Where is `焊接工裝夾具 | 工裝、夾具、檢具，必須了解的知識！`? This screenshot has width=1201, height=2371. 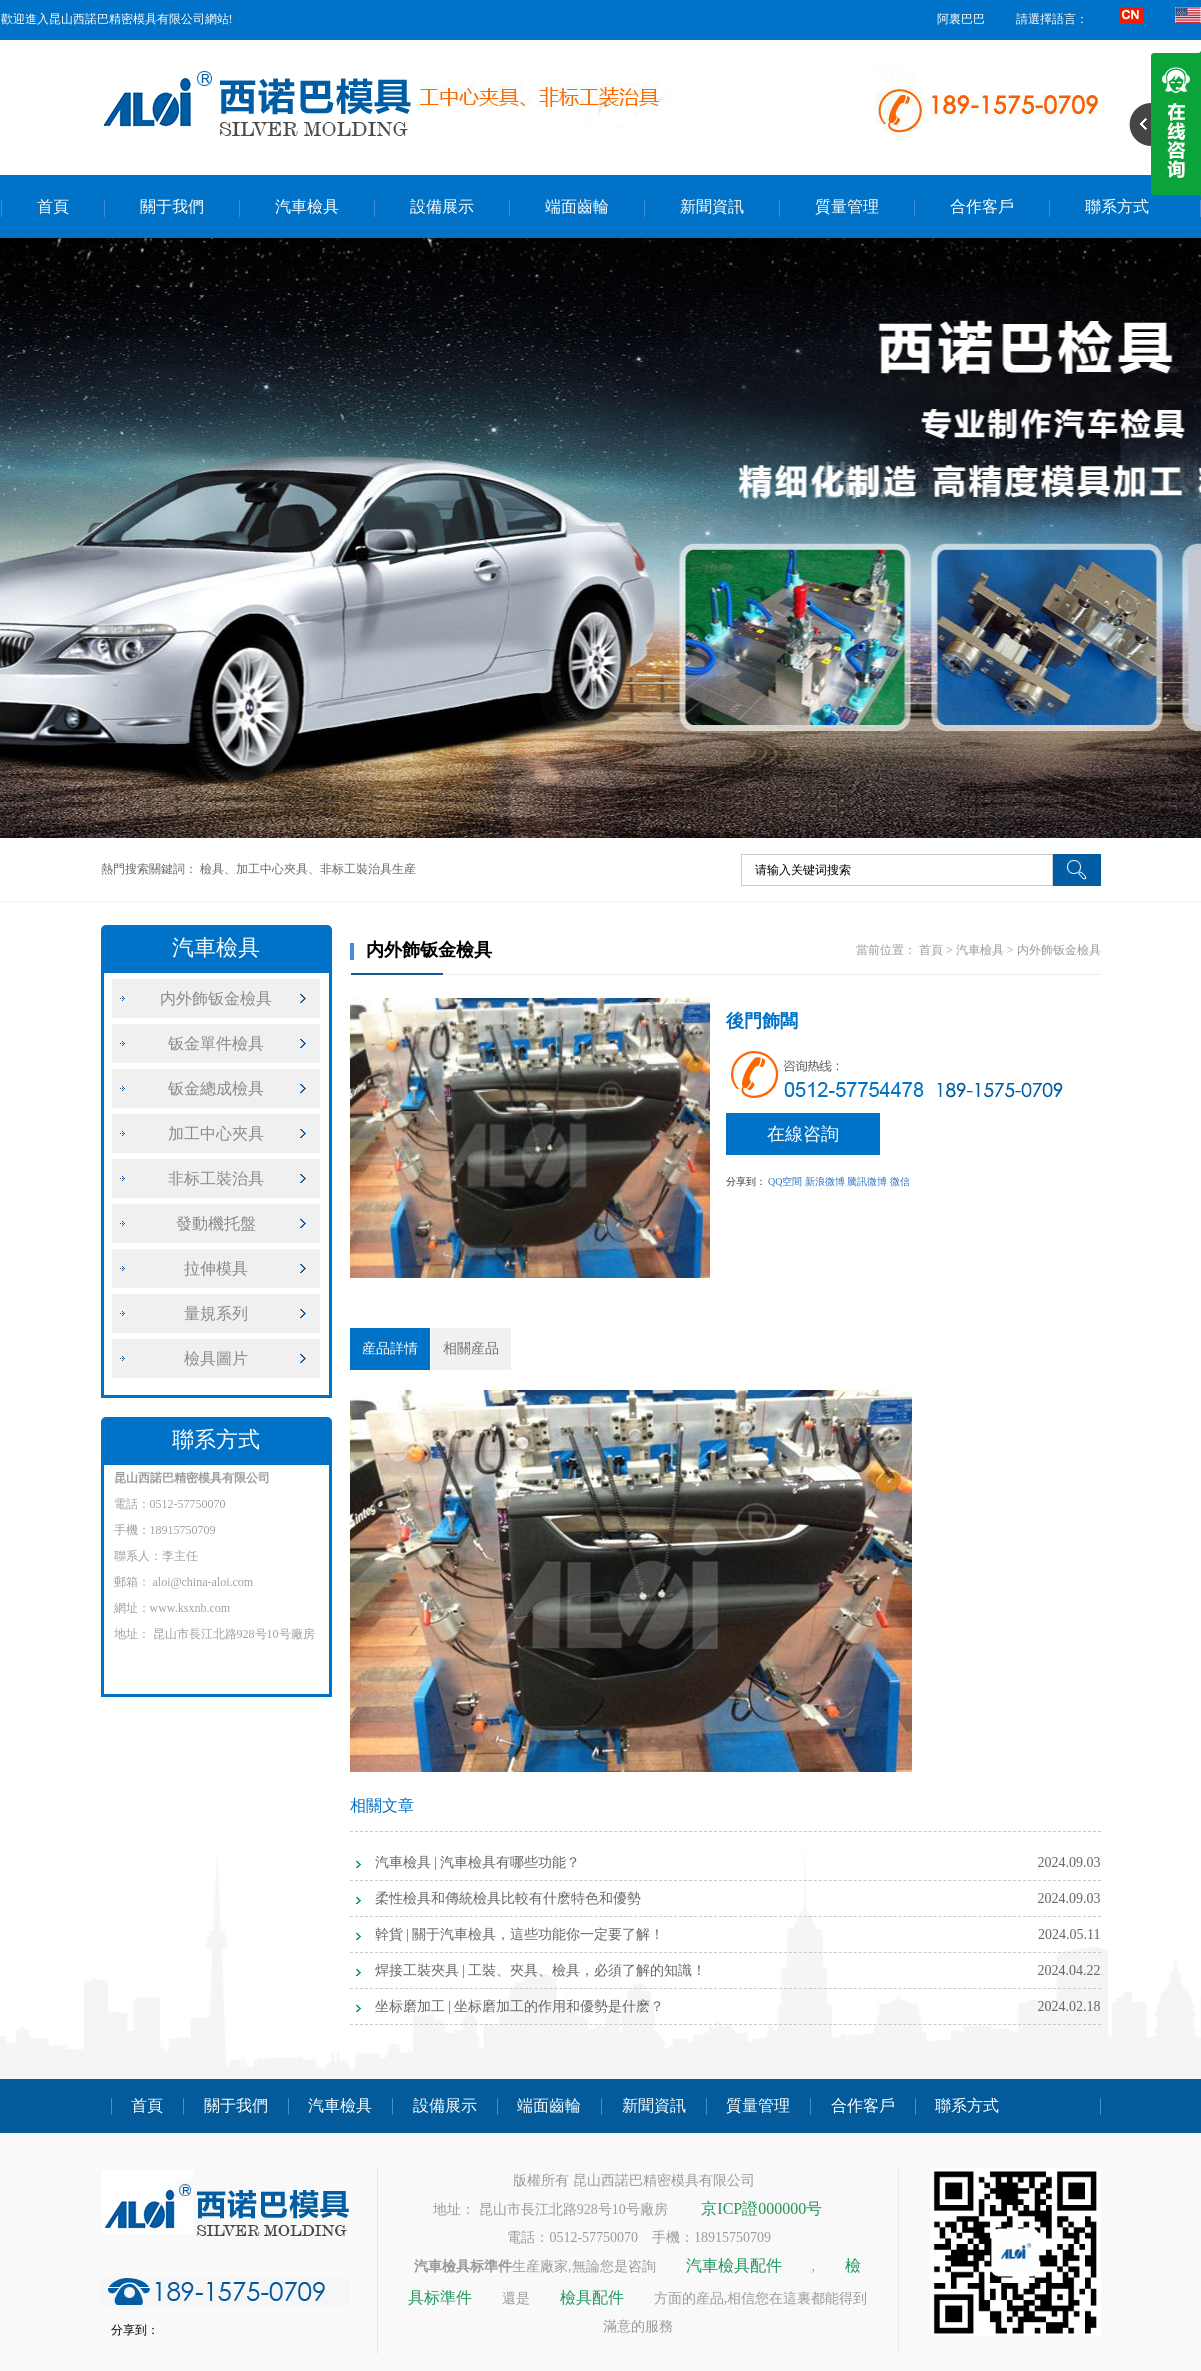
焊接工裝夾具 | 工裝、夾具、檢具，必須了解的知識！ is located at coordinates (541, 1970).